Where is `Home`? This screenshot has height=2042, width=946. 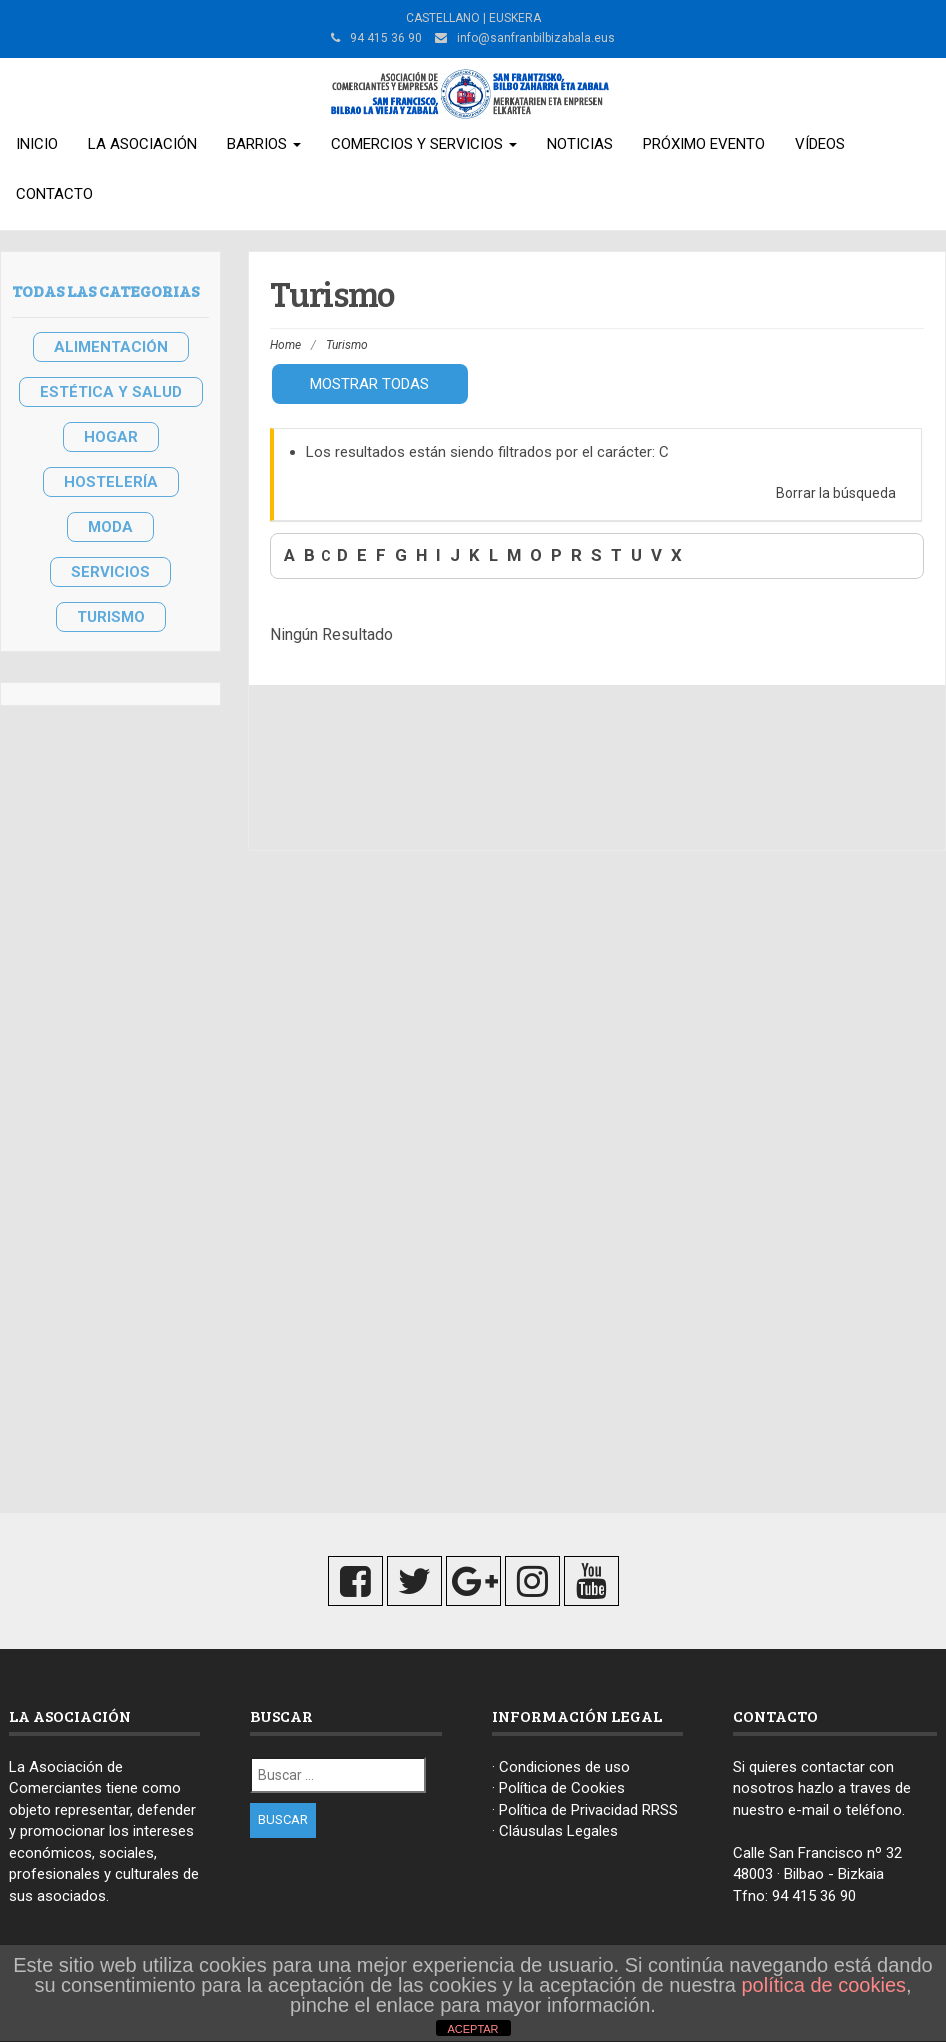
Home is located at coordinates (285, 345).